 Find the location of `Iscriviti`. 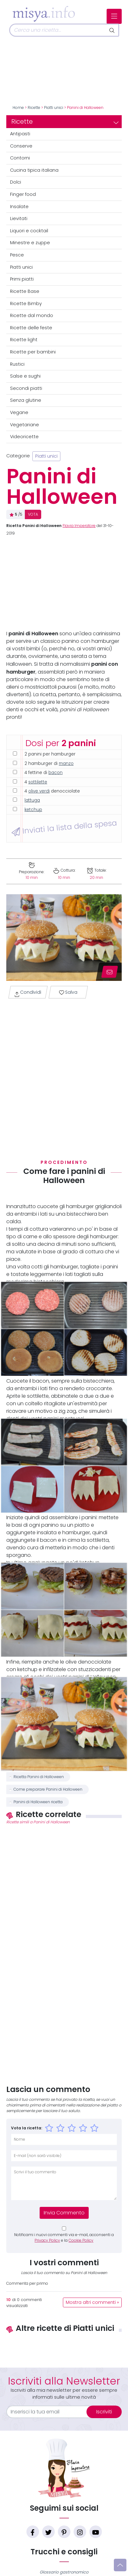

Iscriviti is located at coordinates (104, 2412).